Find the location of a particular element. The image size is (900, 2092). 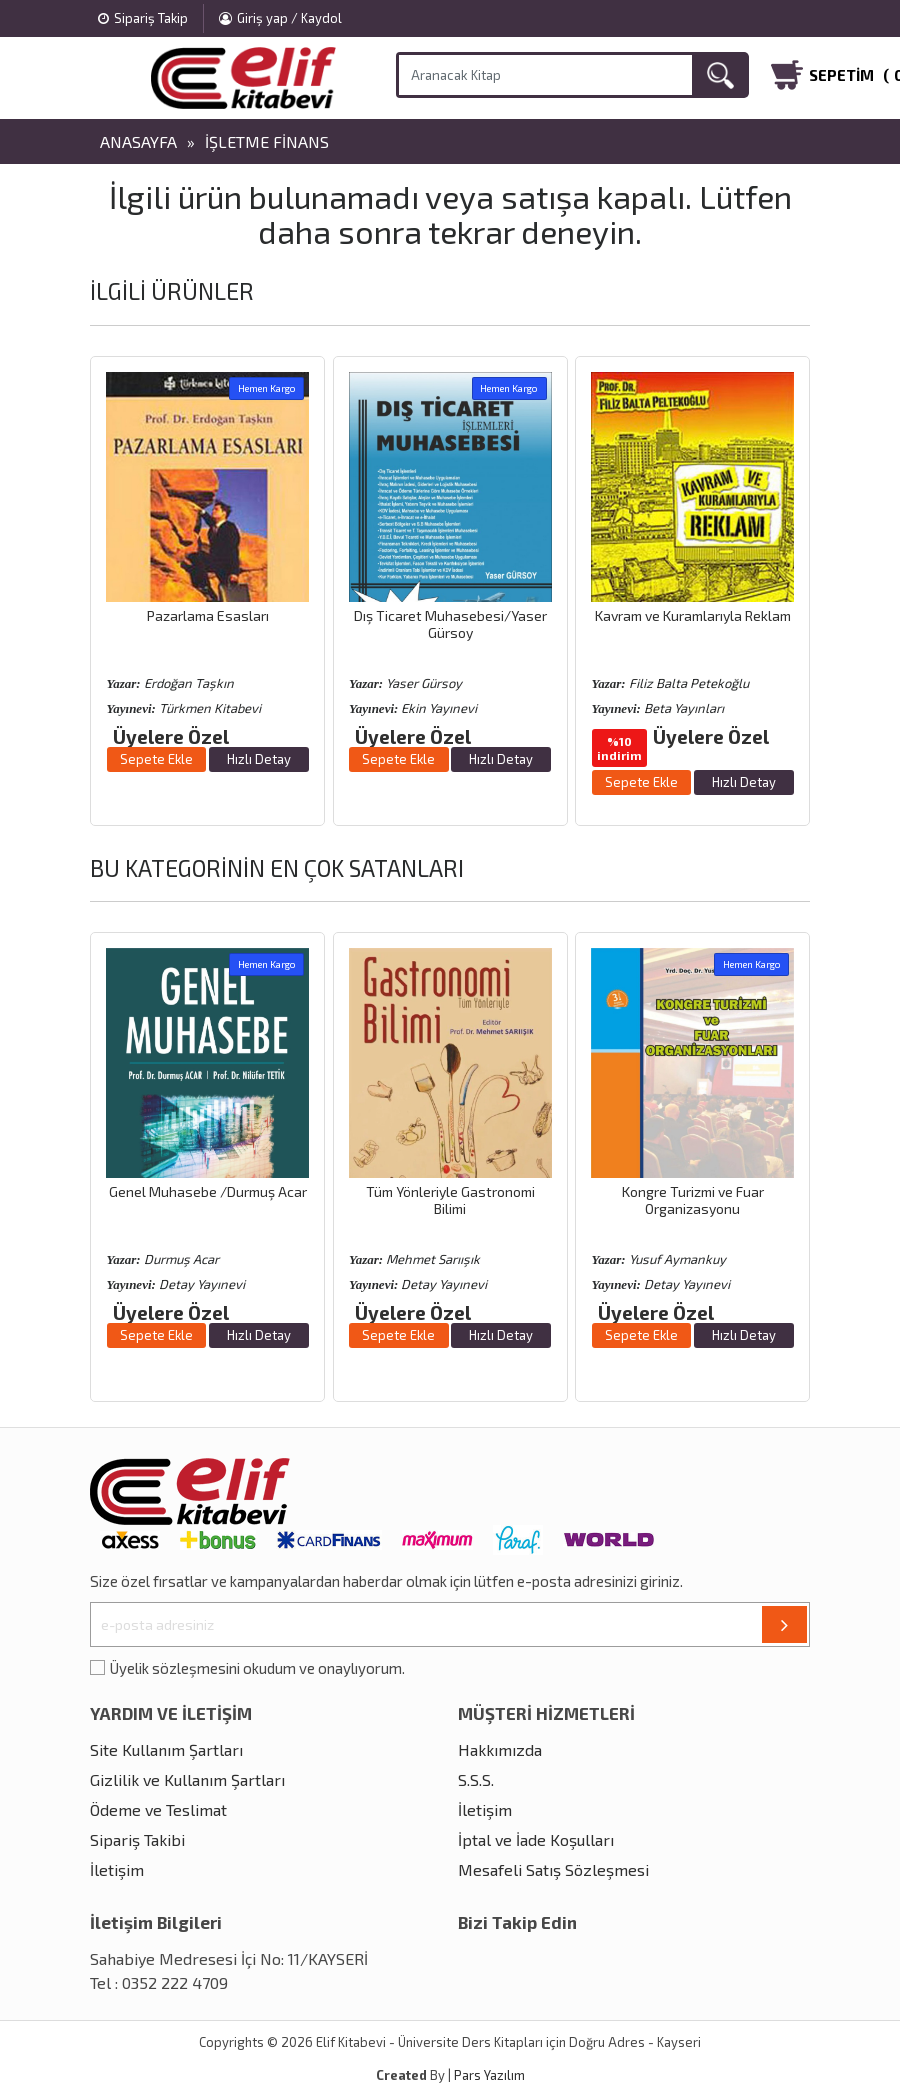

Sepete Ekle is located at coordinates (156, 759).